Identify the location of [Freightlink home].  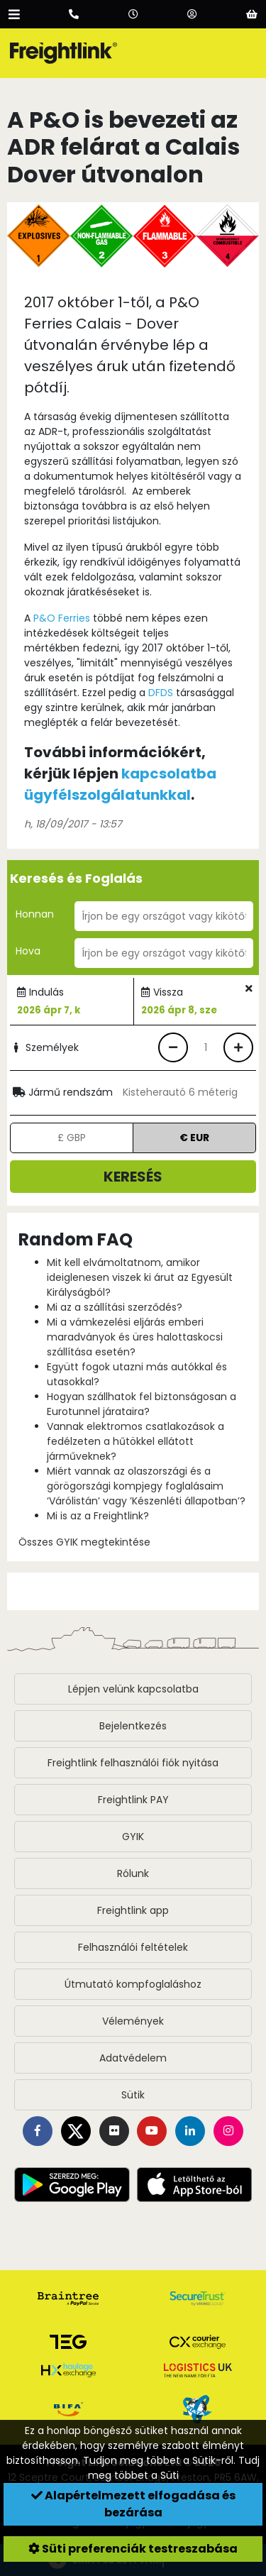
(63, 53).